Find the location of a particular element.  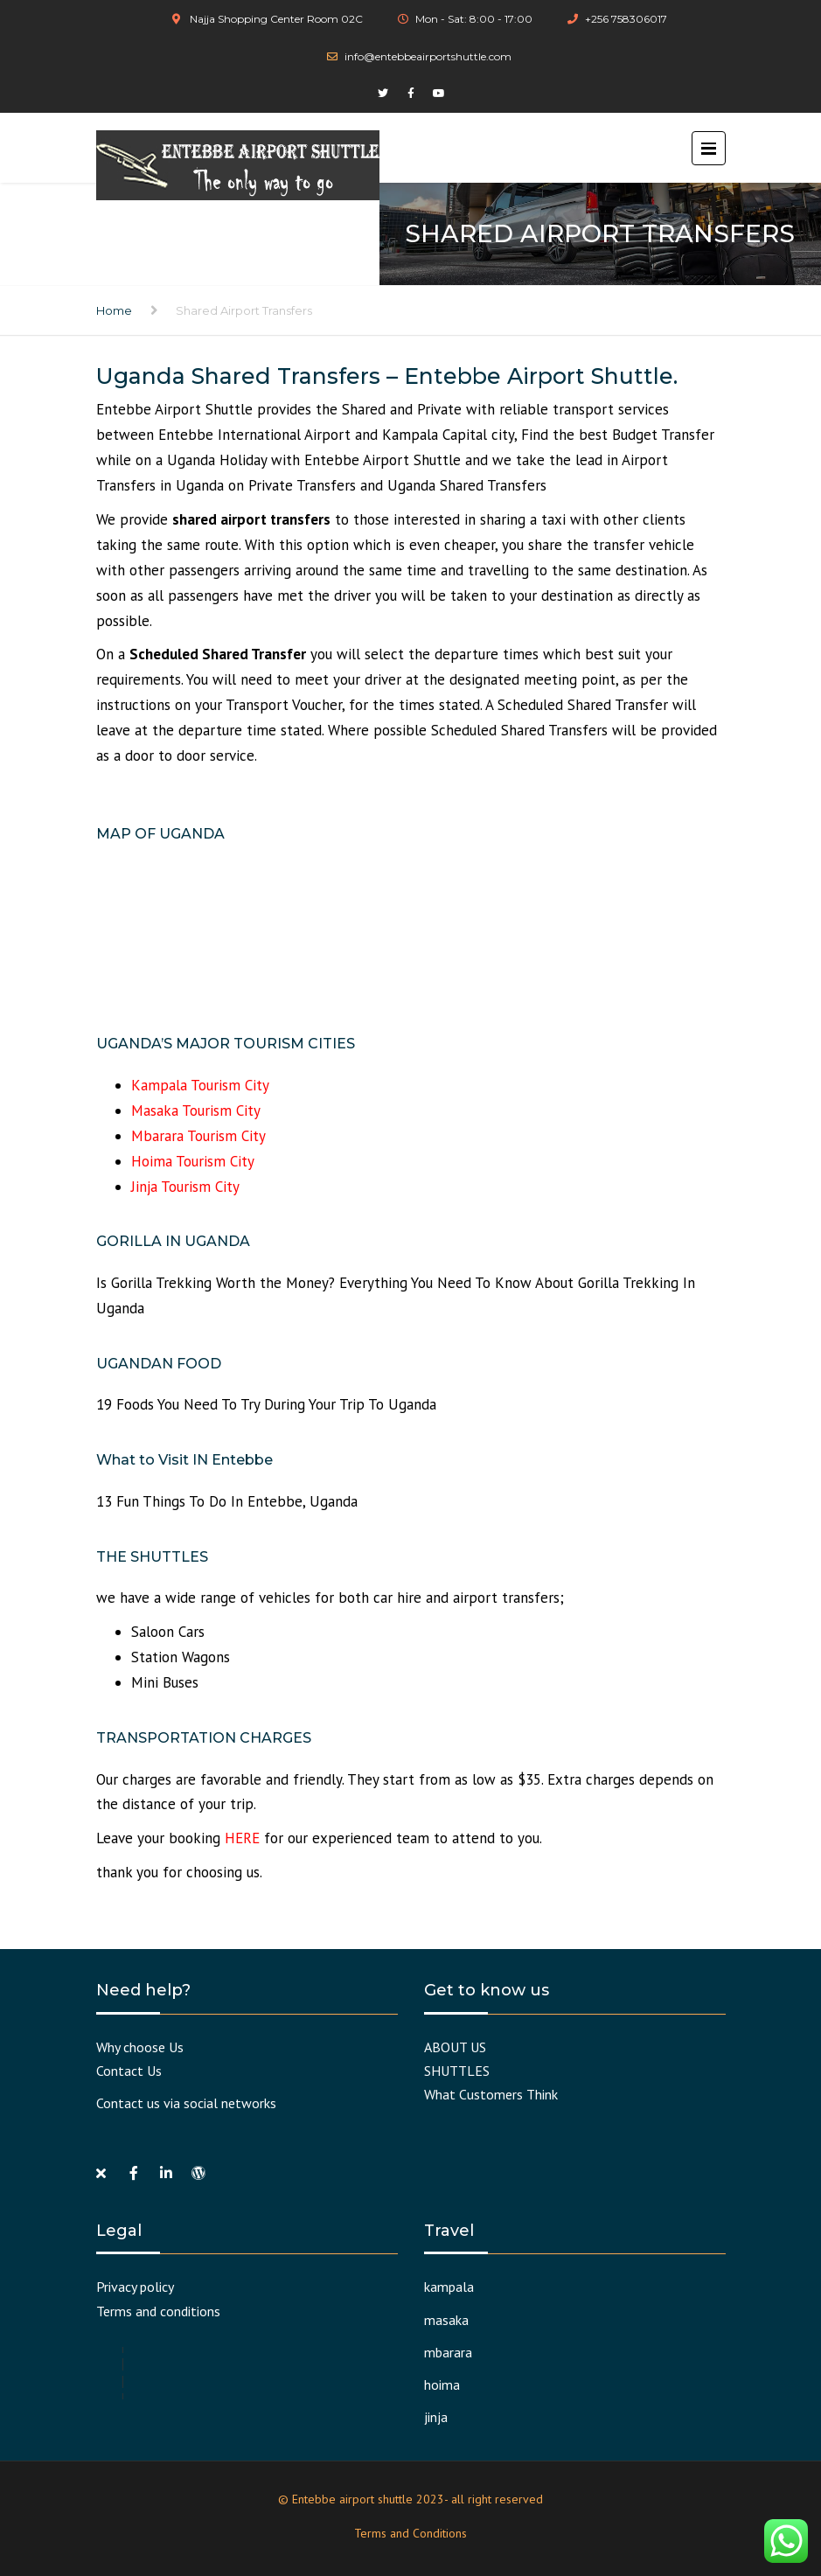

Privacy policy is located at coordinates (135, 2286).